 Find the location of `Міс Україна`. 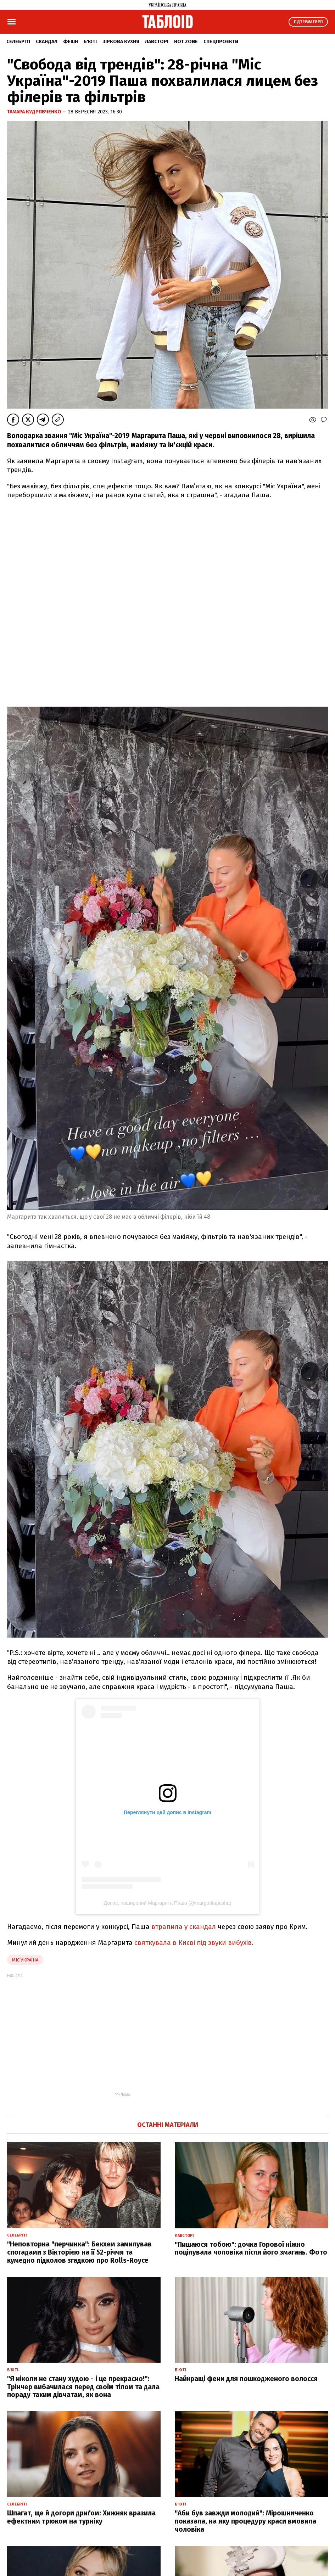

Міс Україна is located at coordinates (25, 1960).